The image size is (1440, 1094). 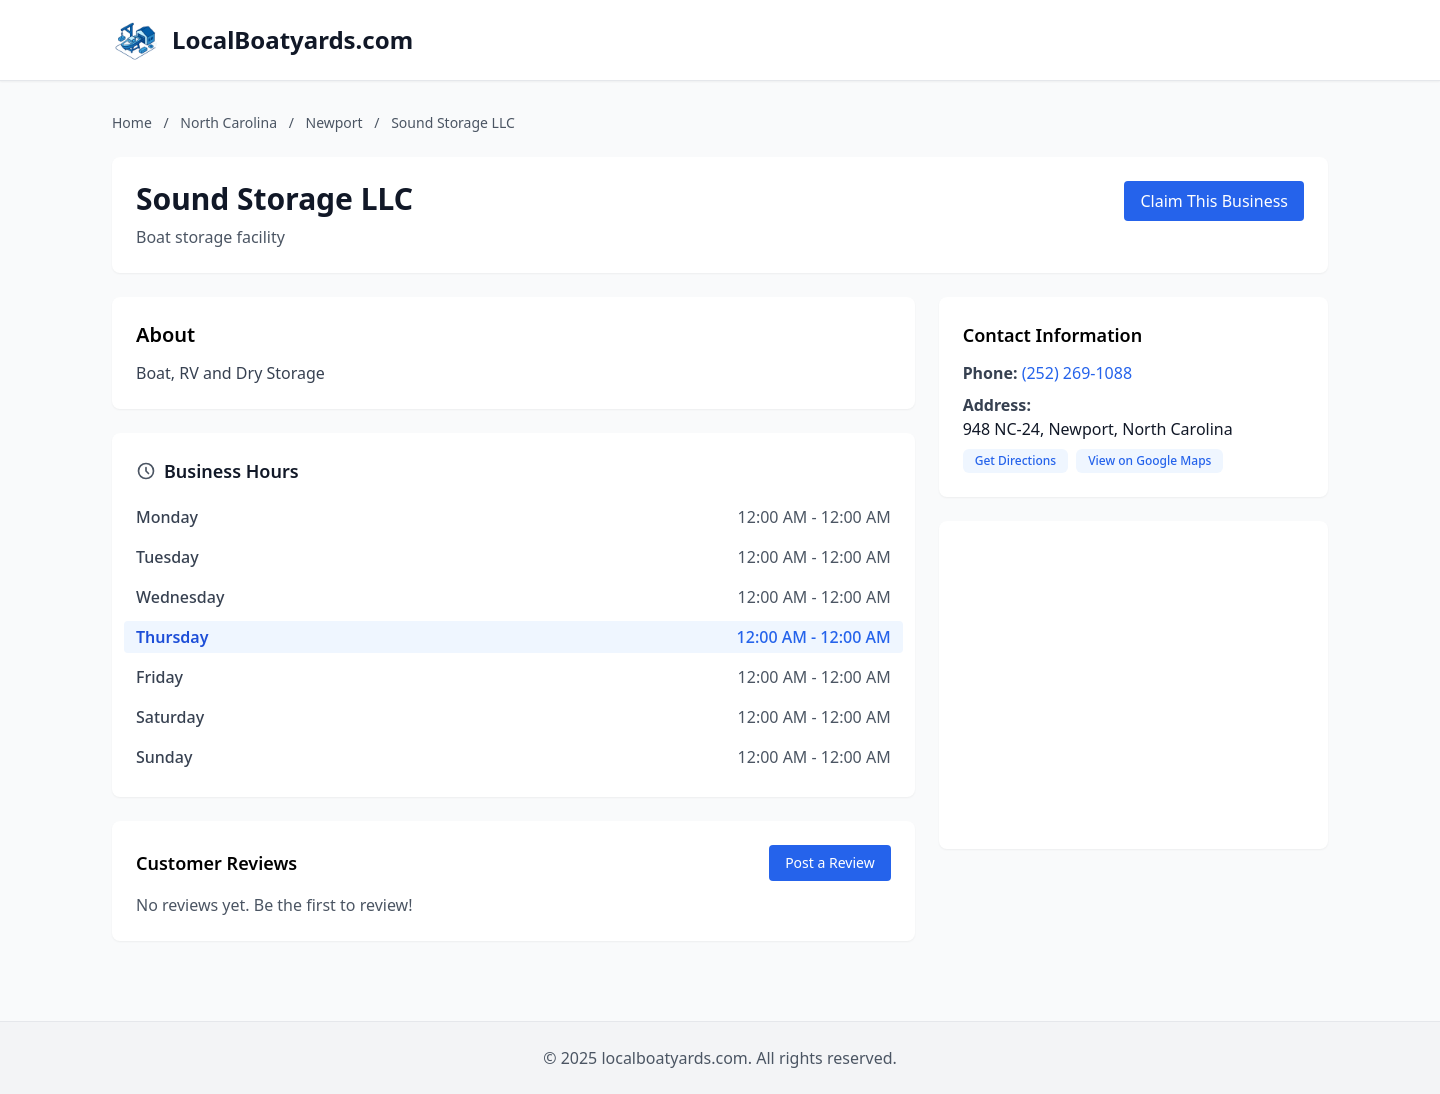 I want to click on (252) 269-1088, so click(x=1077, y=373).